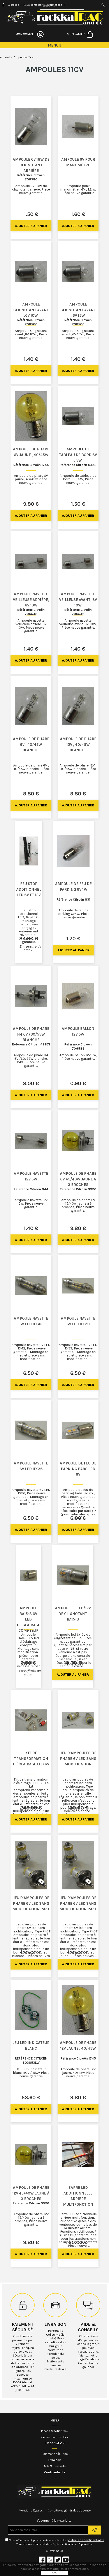  What do you see at coordinates (78, 1189) in the screenshot?
I see `Référence Citroën 3926` at bounding box center [78, 1189].